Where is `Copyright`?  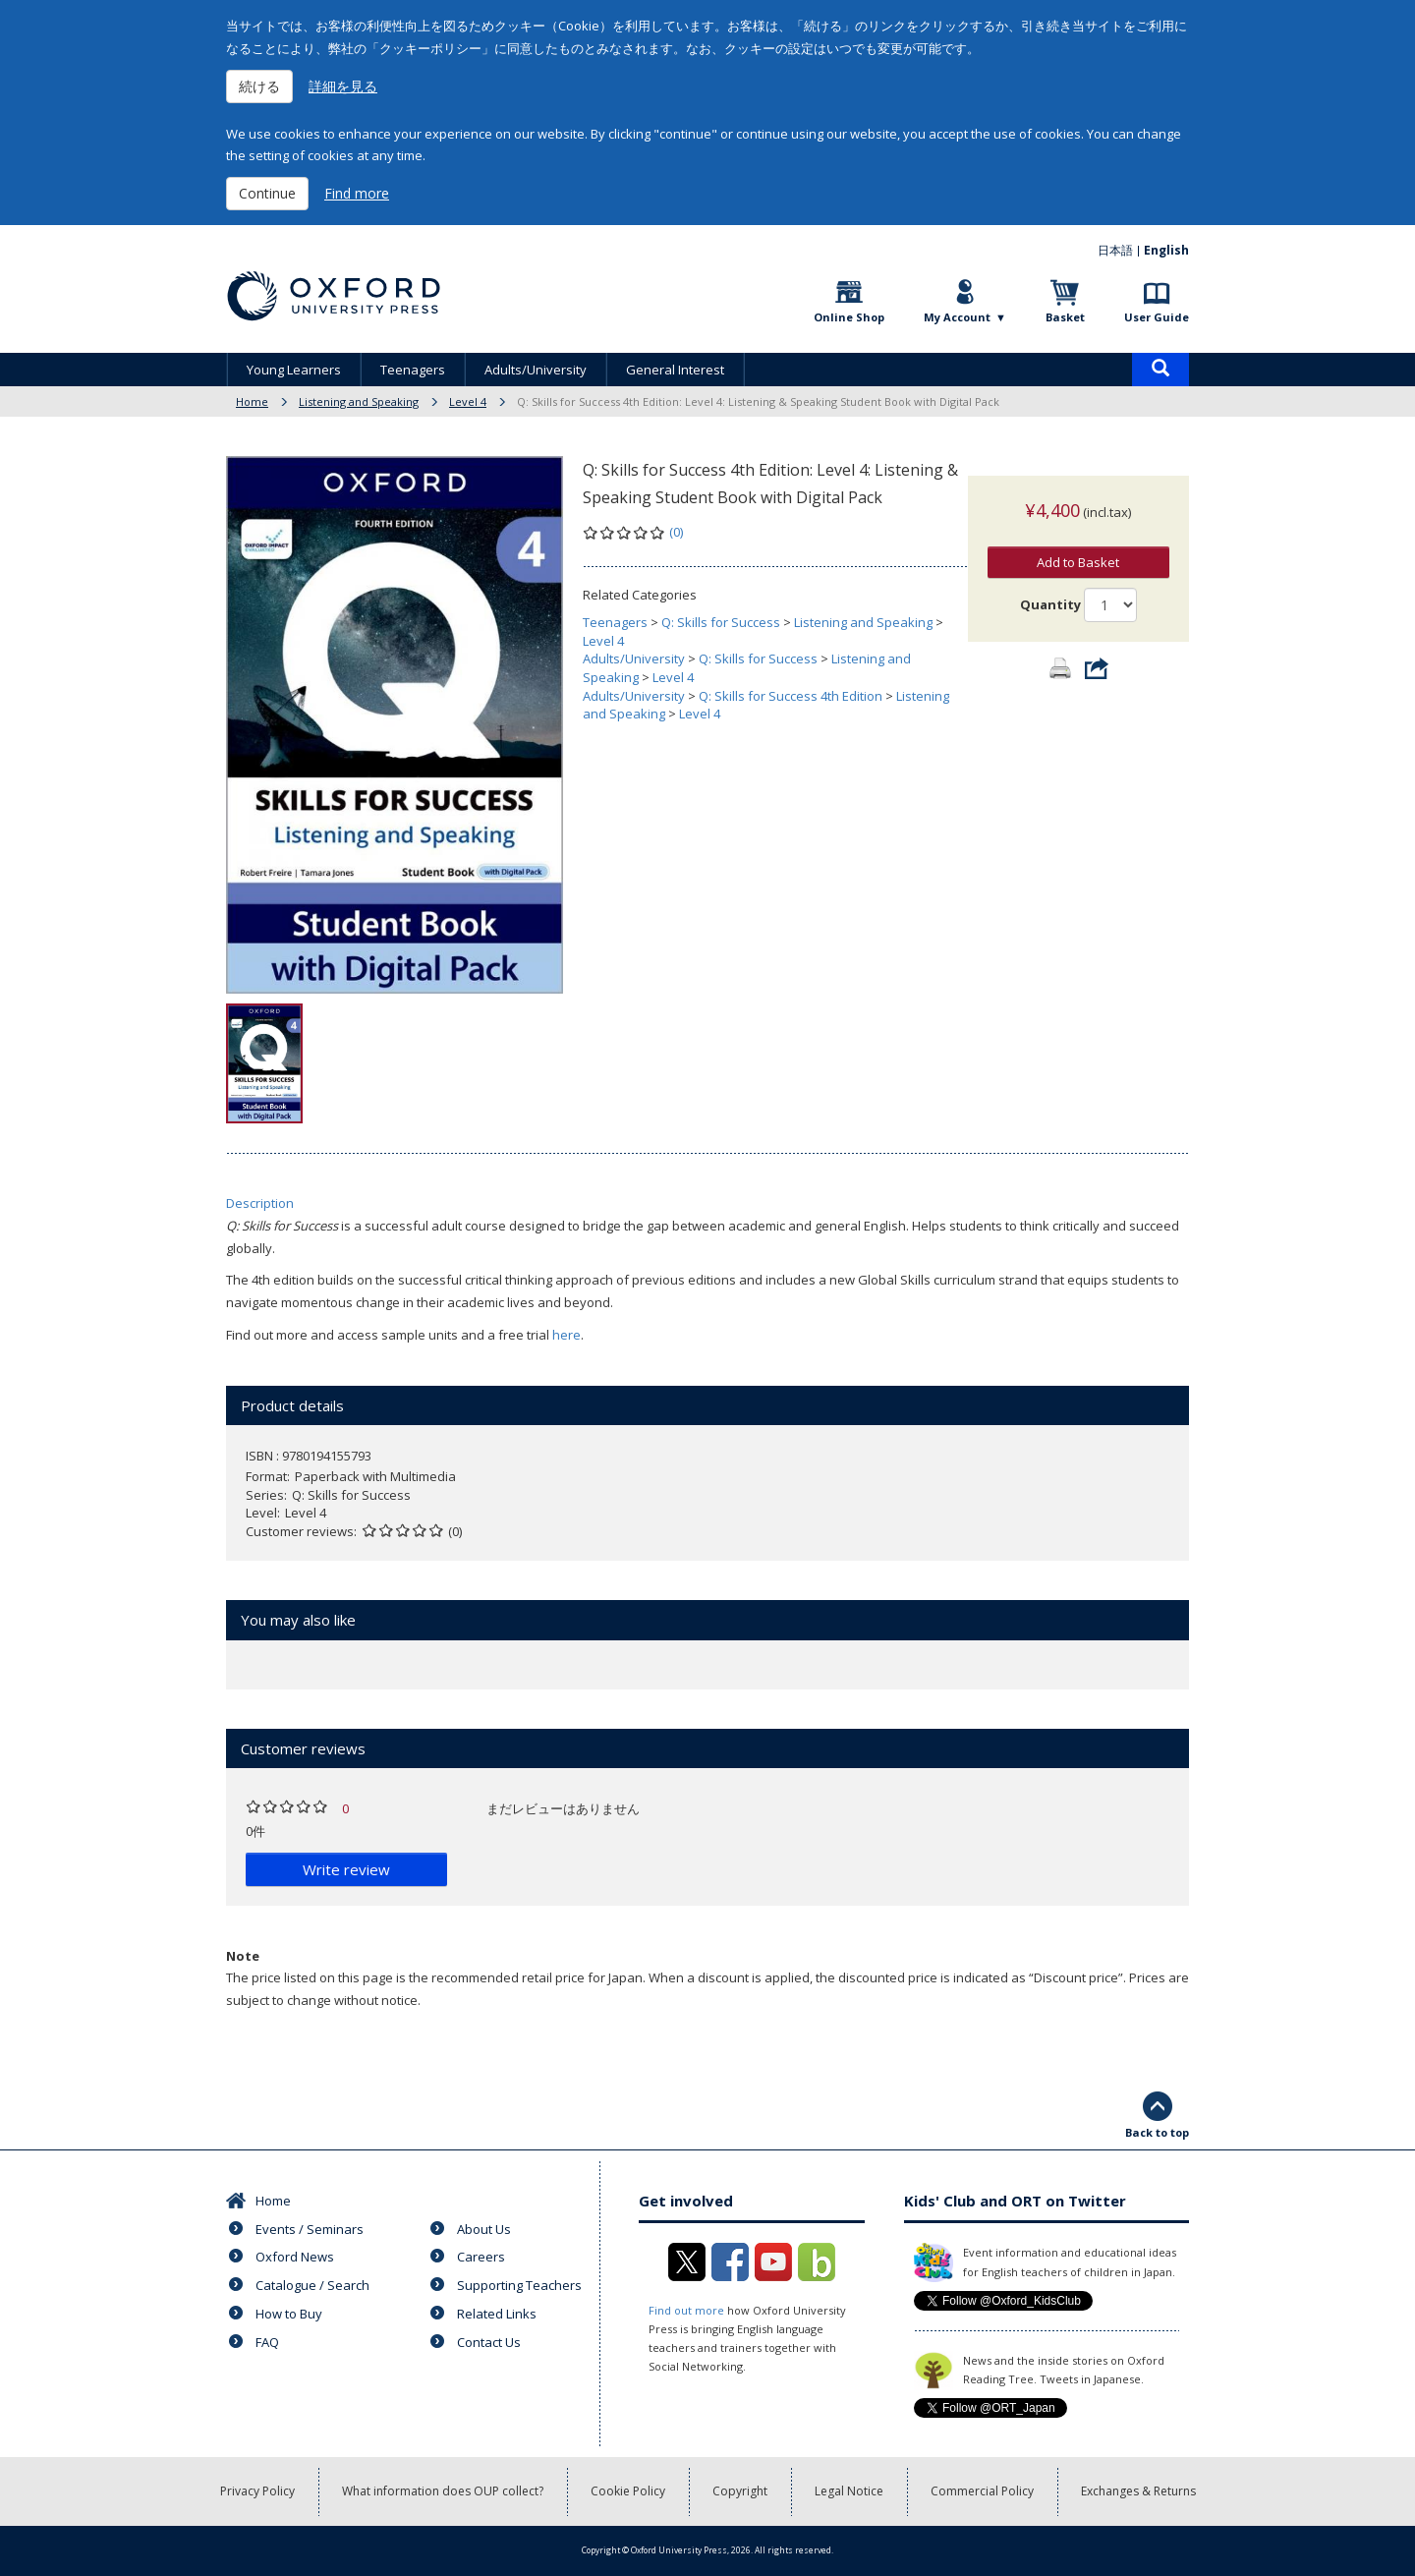
Copyright is located at coordinates (739, 2491).